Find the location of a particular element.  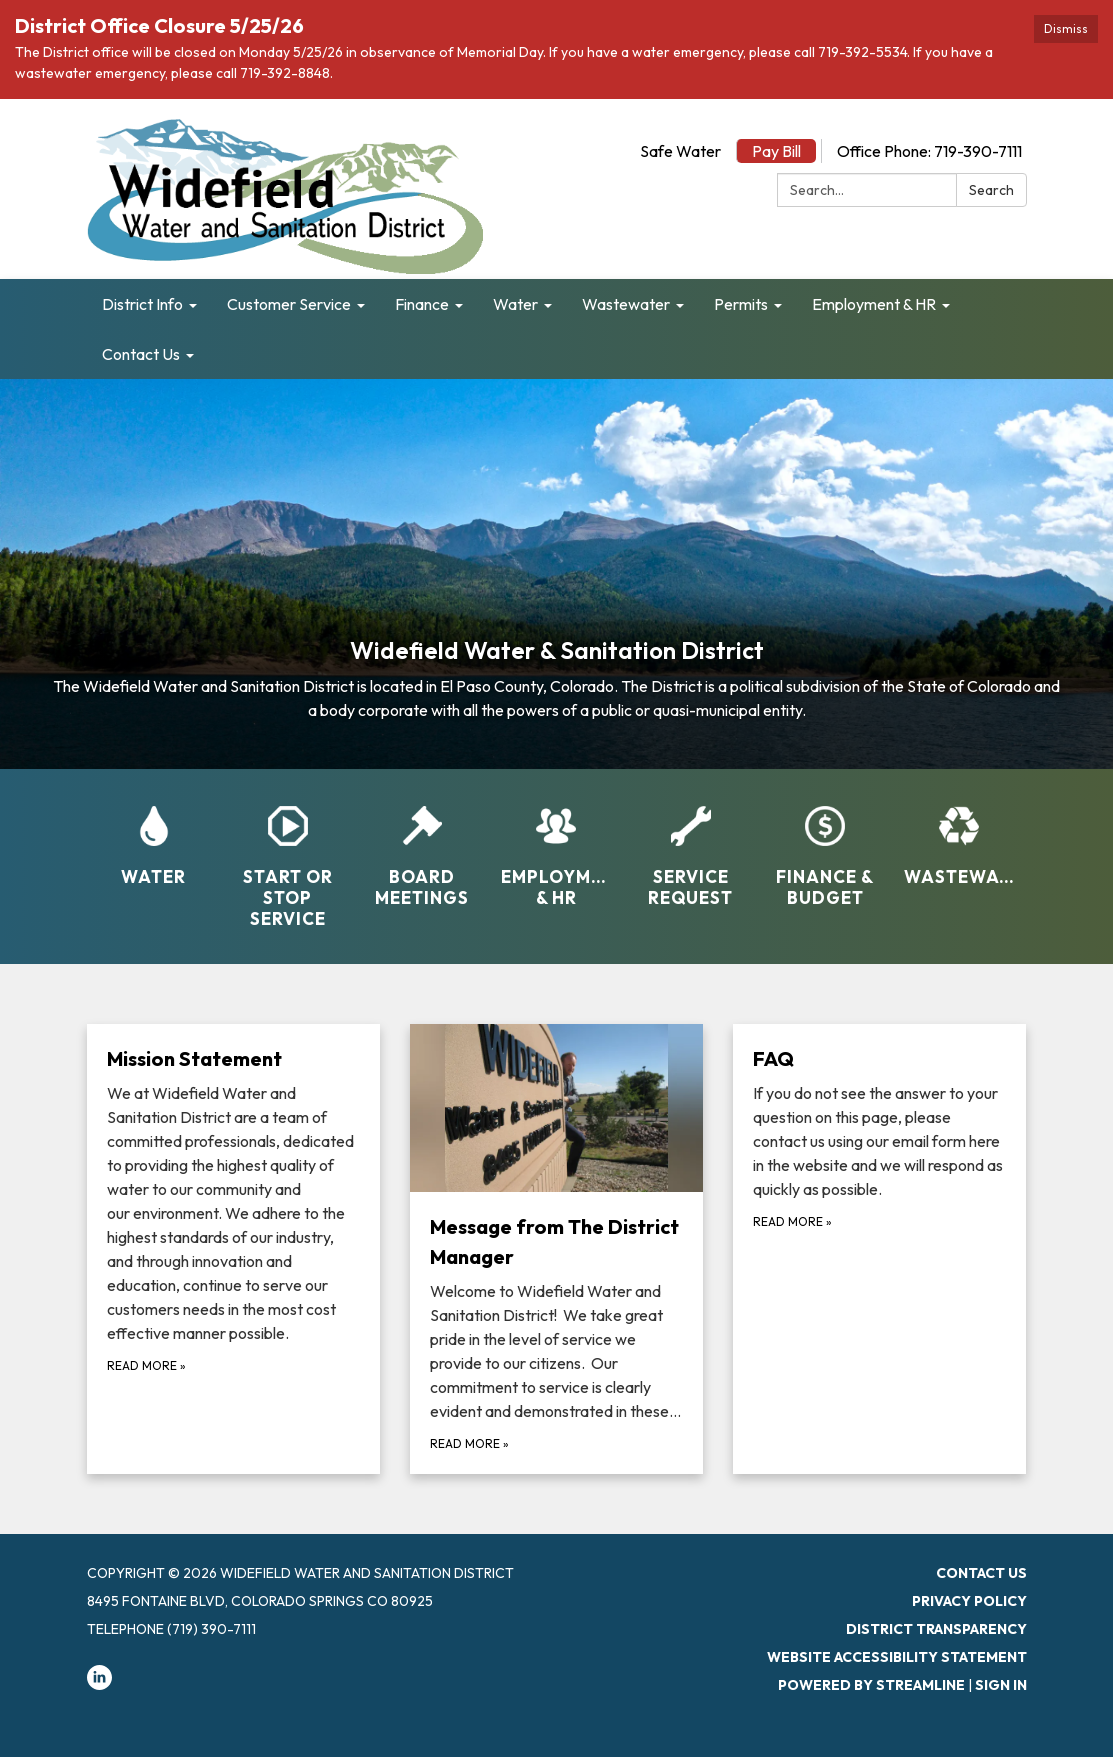

[Finance &amp; Budget] is located at coordinates (825, 844).